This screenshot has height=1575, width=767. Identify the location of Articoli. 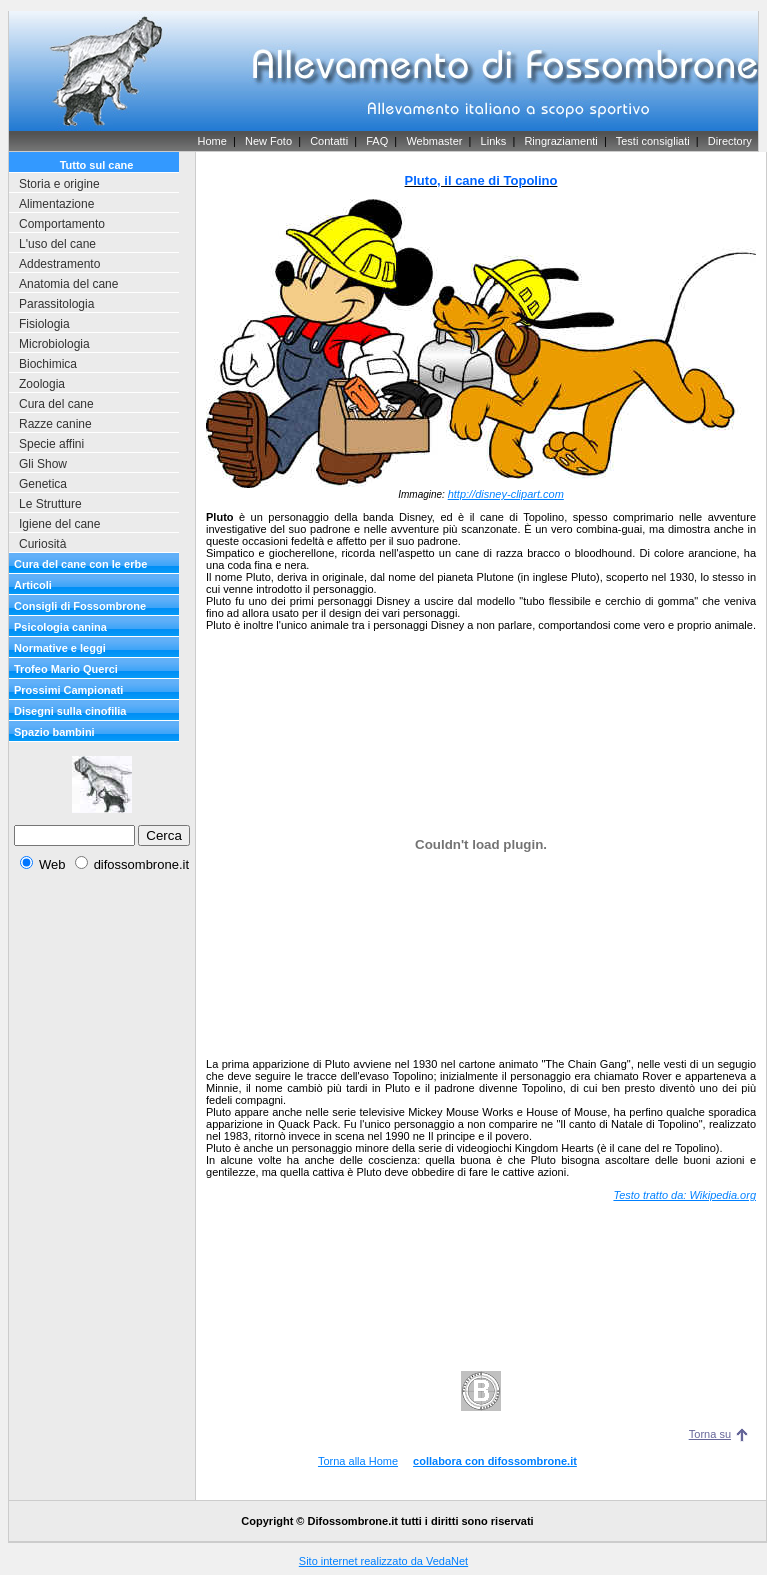
(33, 585).